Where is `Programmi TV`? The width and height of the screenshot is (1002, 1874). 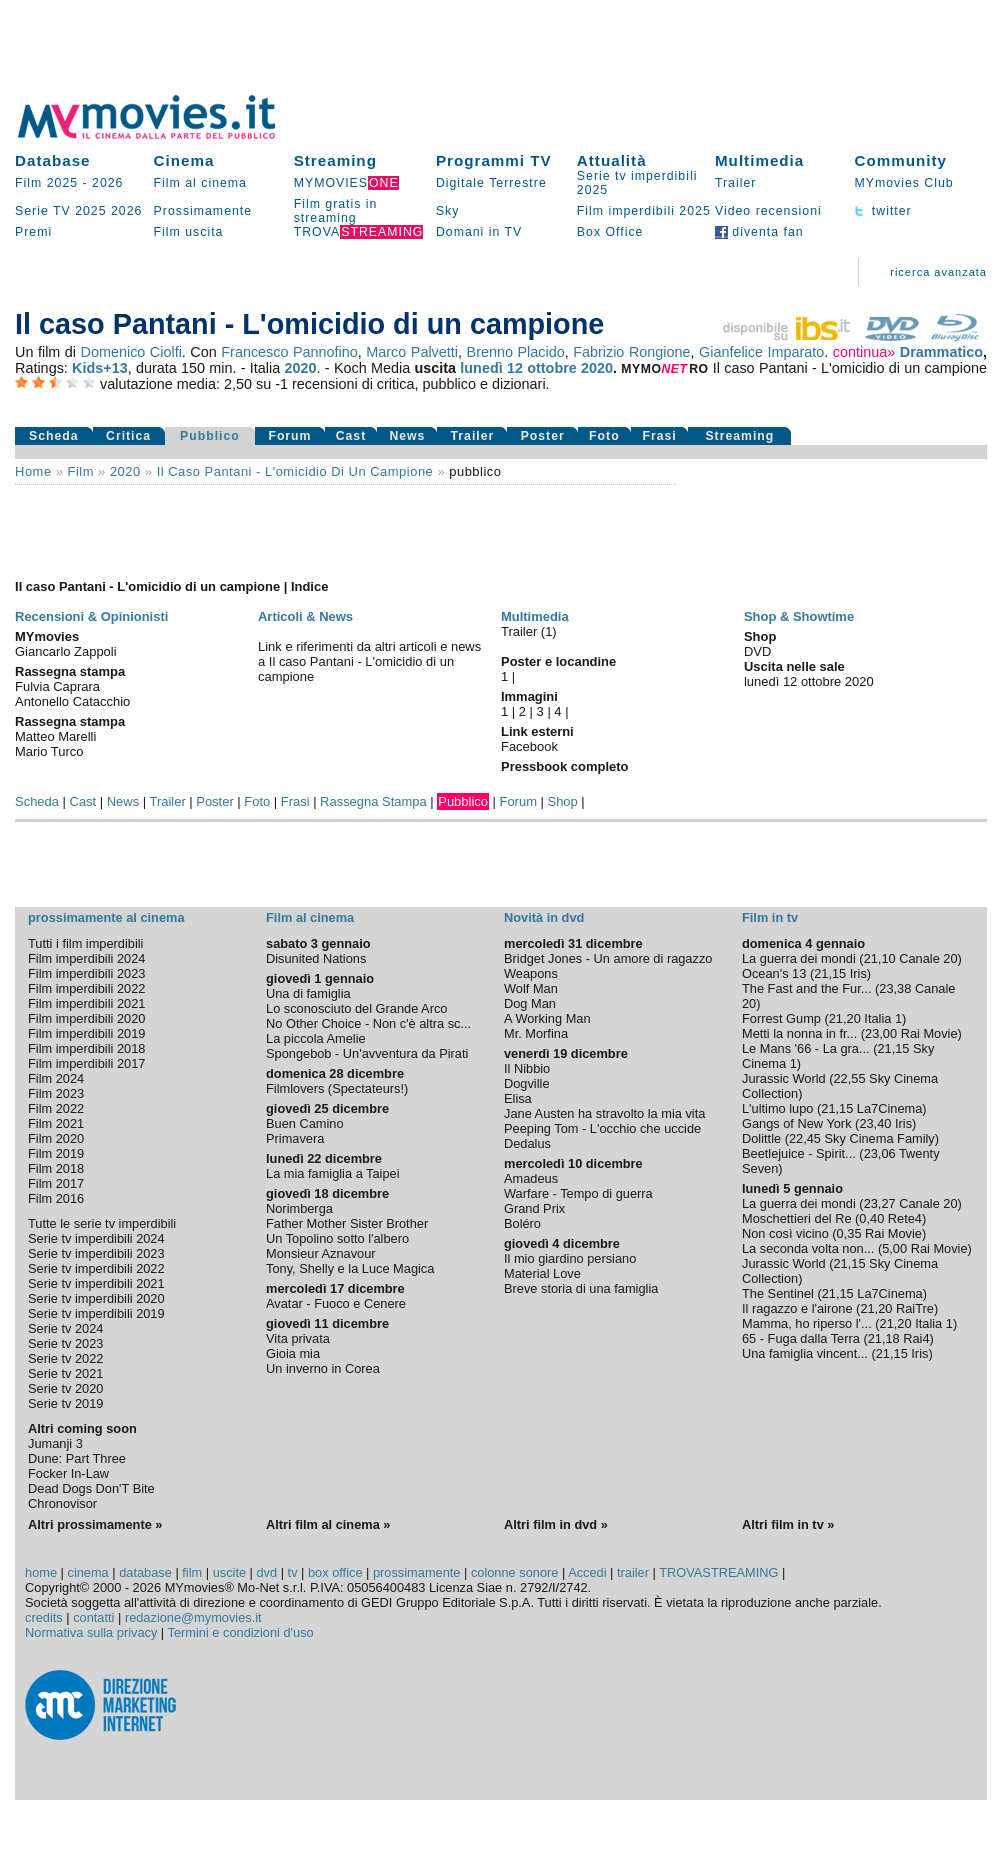 Programmi TV is located at coordinates (494, 160).